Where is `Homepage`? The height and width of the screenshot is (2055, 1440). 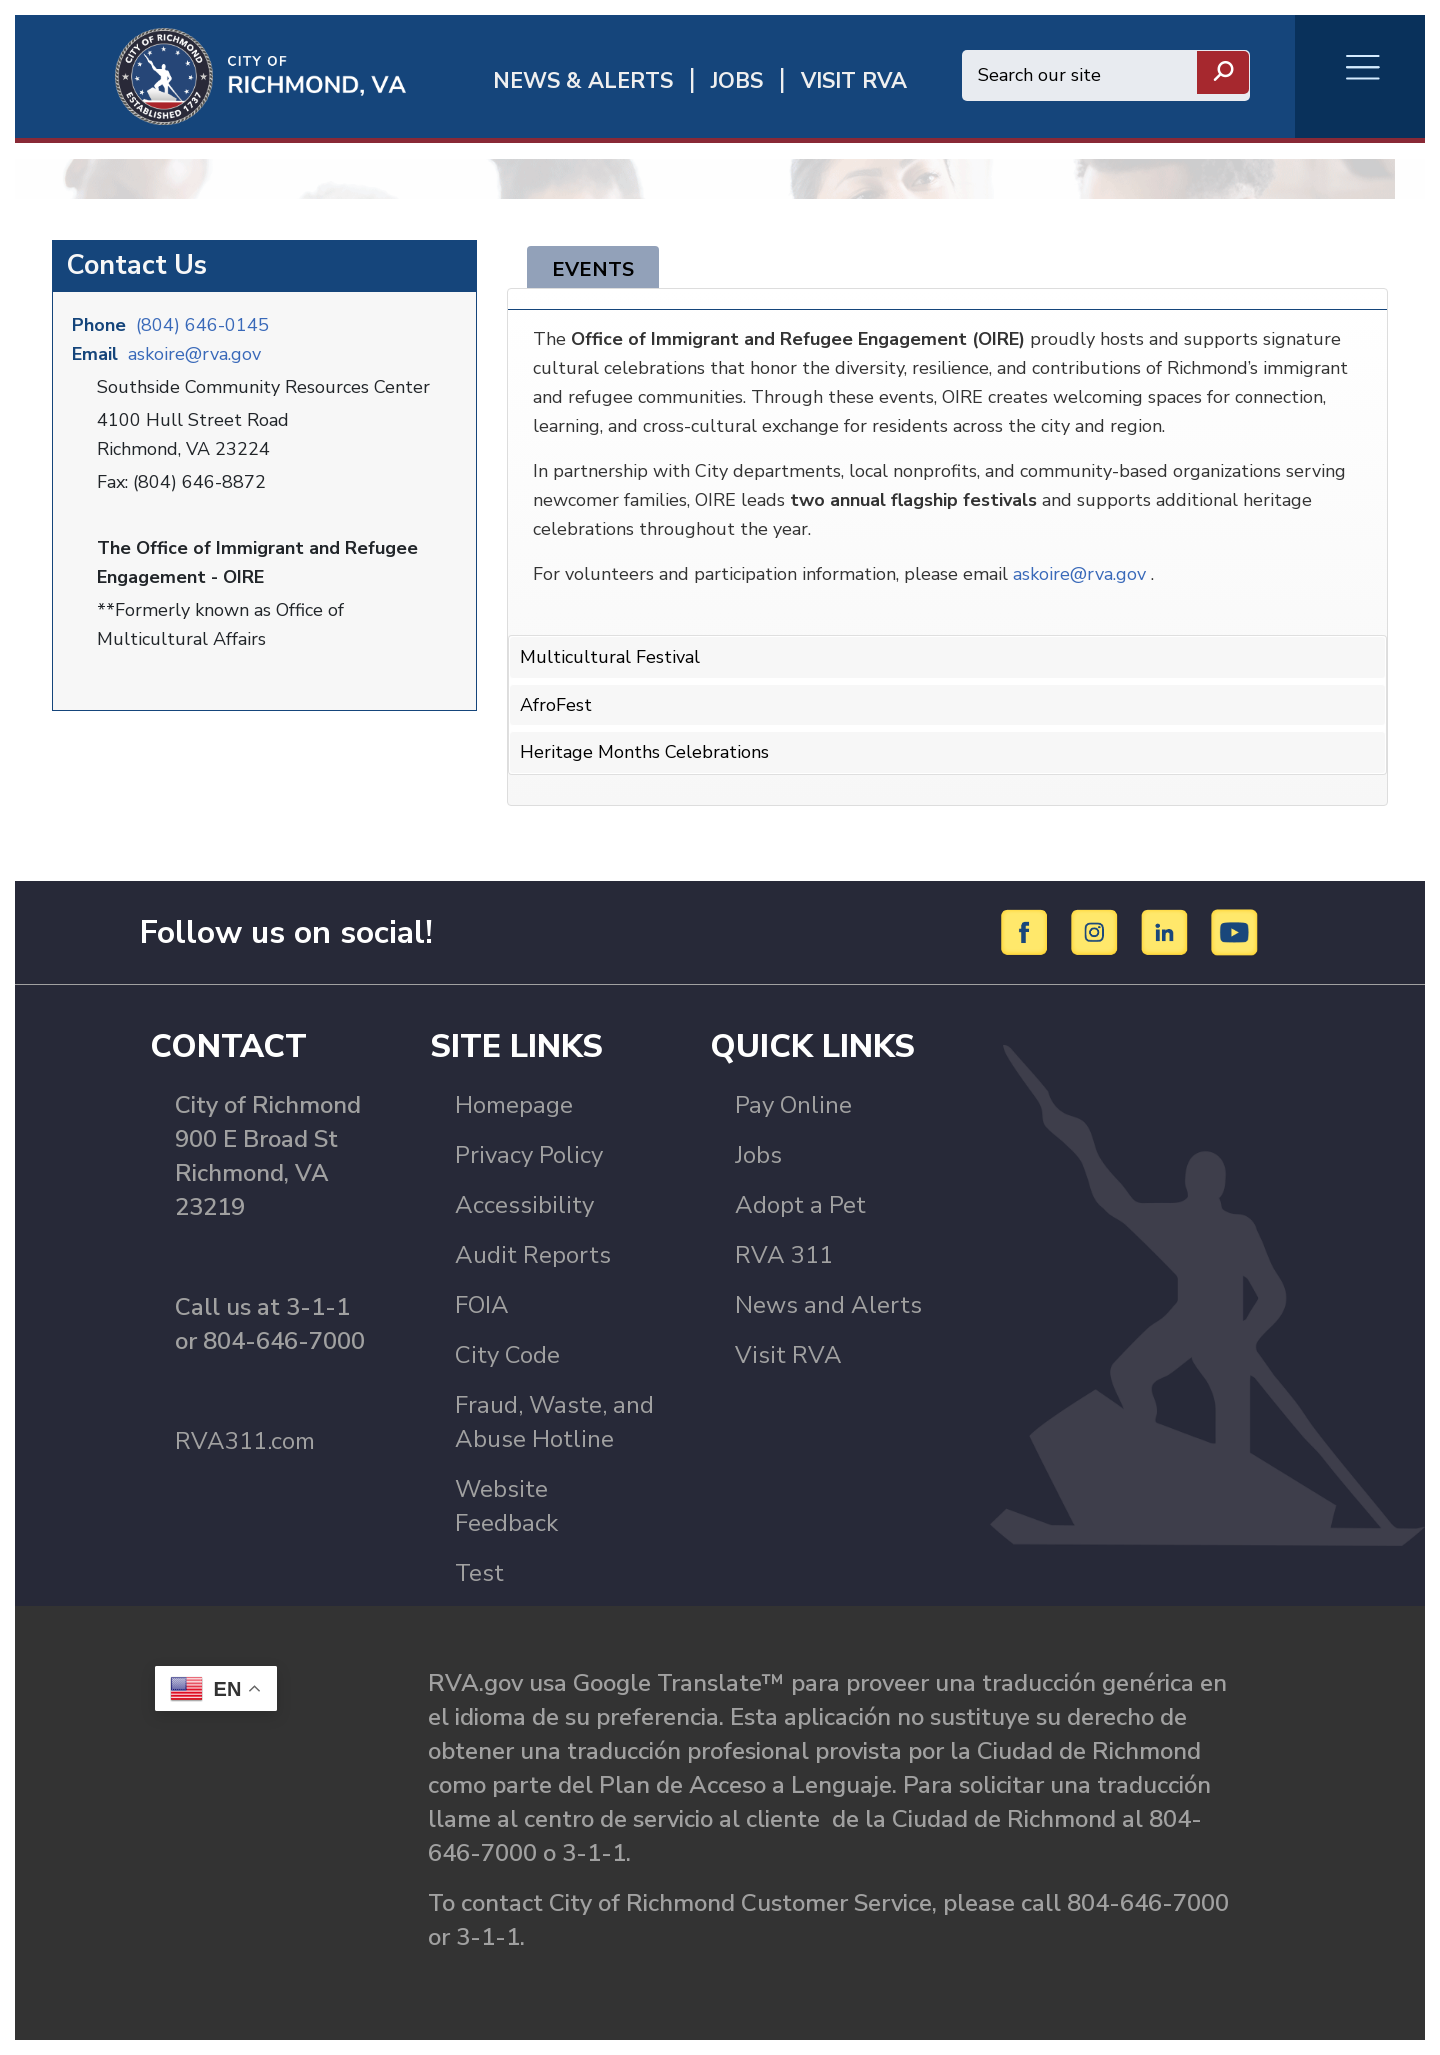
Homepage is located at coordinates (514, 1105).